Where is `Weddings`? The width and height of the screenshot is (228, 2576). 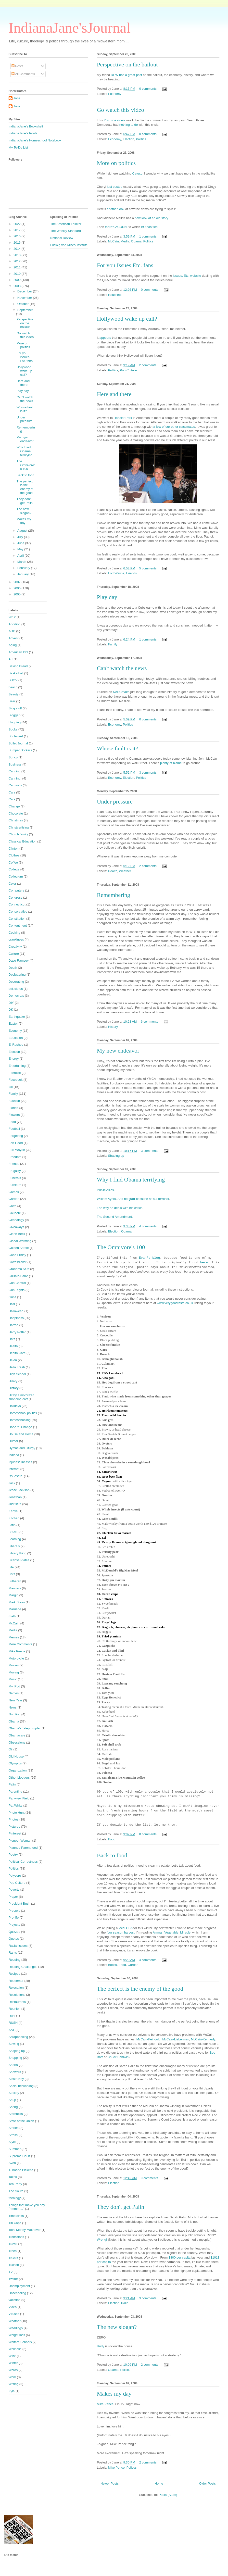
Weddings is located at coordinates (16, 2328).